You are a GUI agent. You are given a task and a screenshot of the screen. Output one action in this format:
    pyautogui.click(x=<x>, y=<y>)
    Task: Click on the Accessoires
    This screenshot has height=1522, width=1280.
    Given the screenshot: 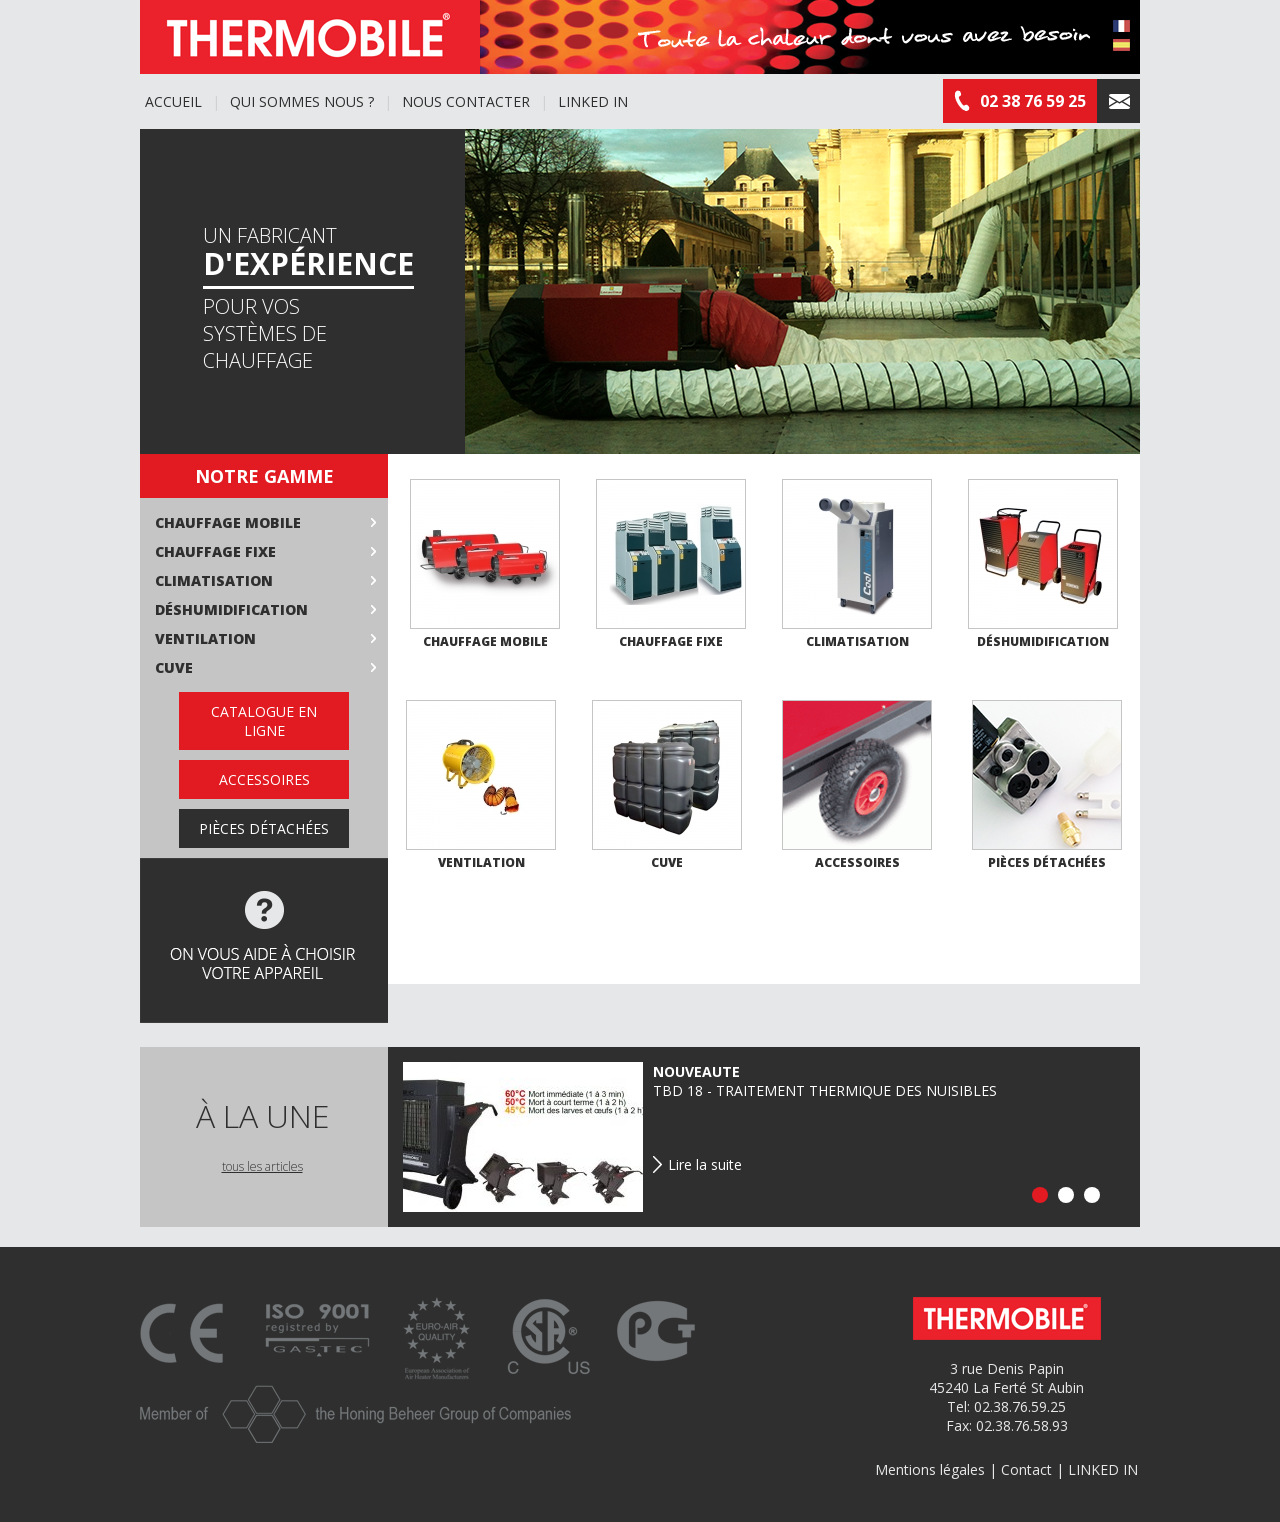 What is the action you would take?
    pyautogui.click(x=264, y=779)
    